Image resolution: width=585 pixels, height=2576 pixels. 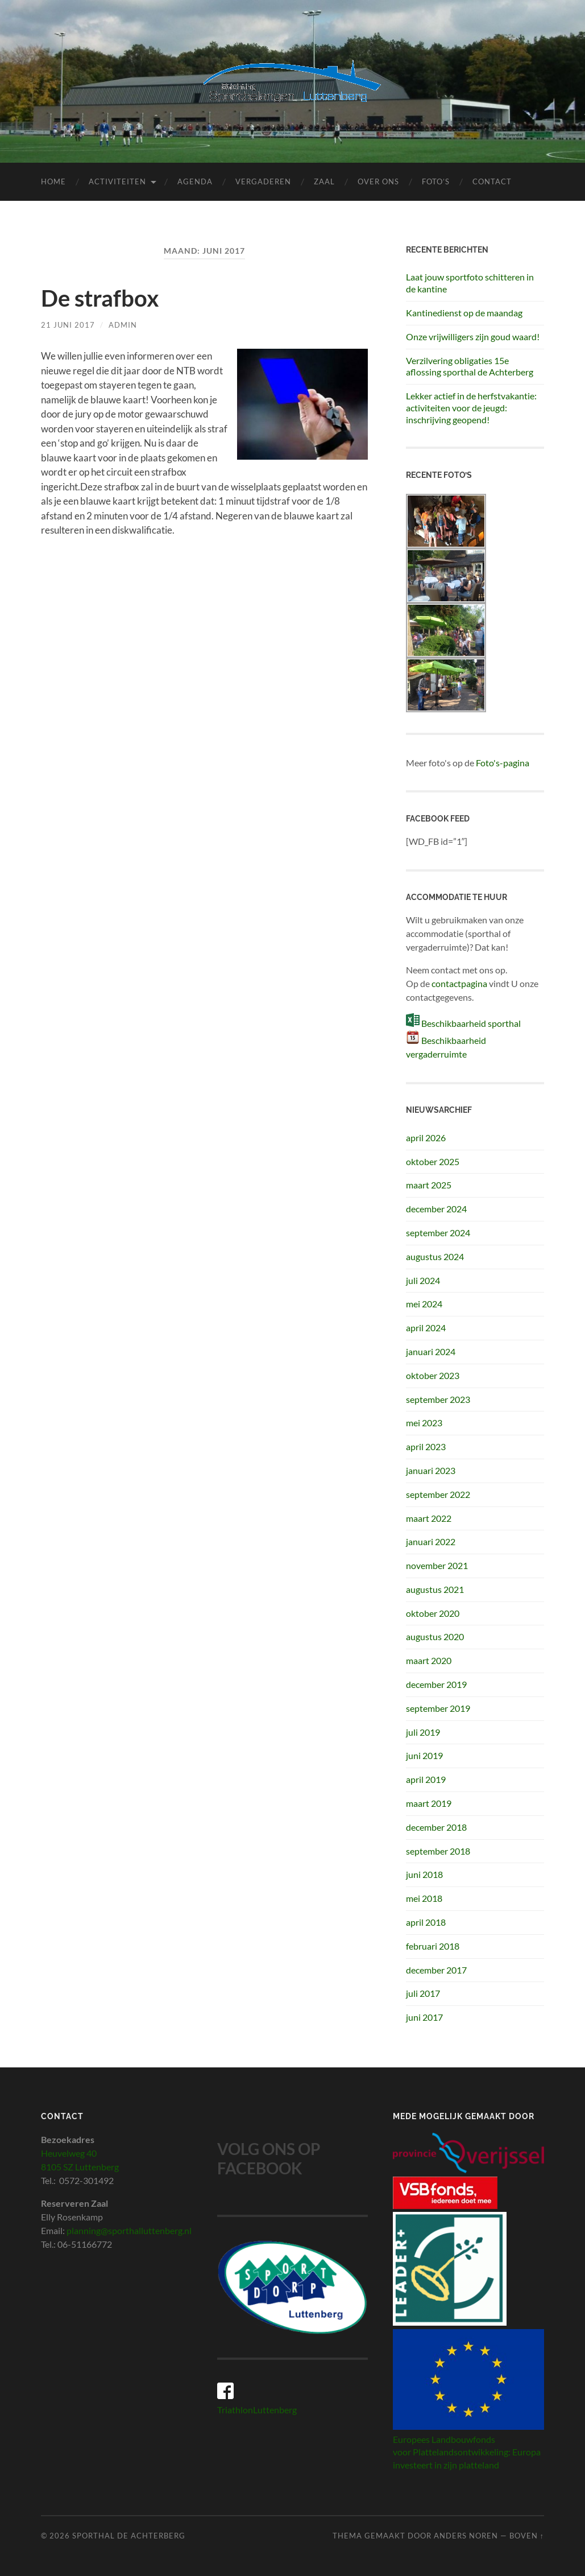 I want to click on oktober 2025, so click(x=432, y=1161).